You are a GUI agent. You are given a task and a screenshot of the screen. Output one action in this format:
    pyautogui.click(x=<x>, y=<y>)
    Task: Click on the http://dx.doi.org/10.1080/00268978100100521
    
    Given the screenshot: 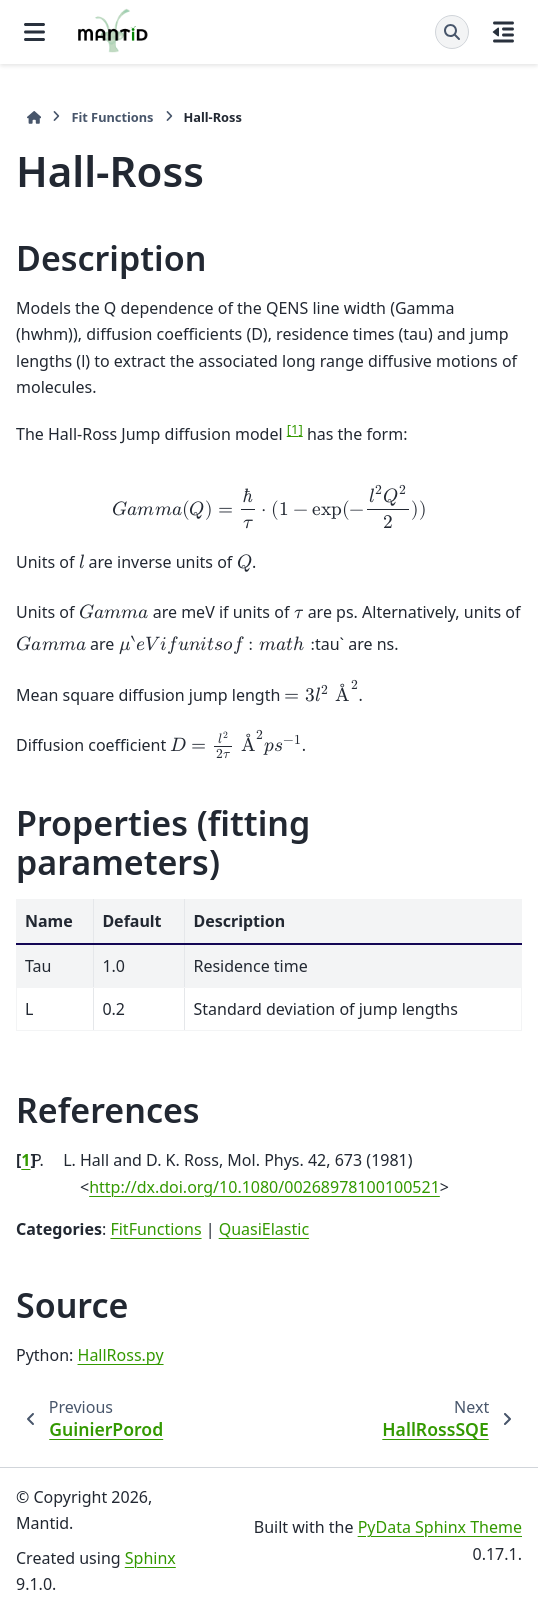 What is the action you would take?
    pyautogui.click(x=264, y=1187)
    